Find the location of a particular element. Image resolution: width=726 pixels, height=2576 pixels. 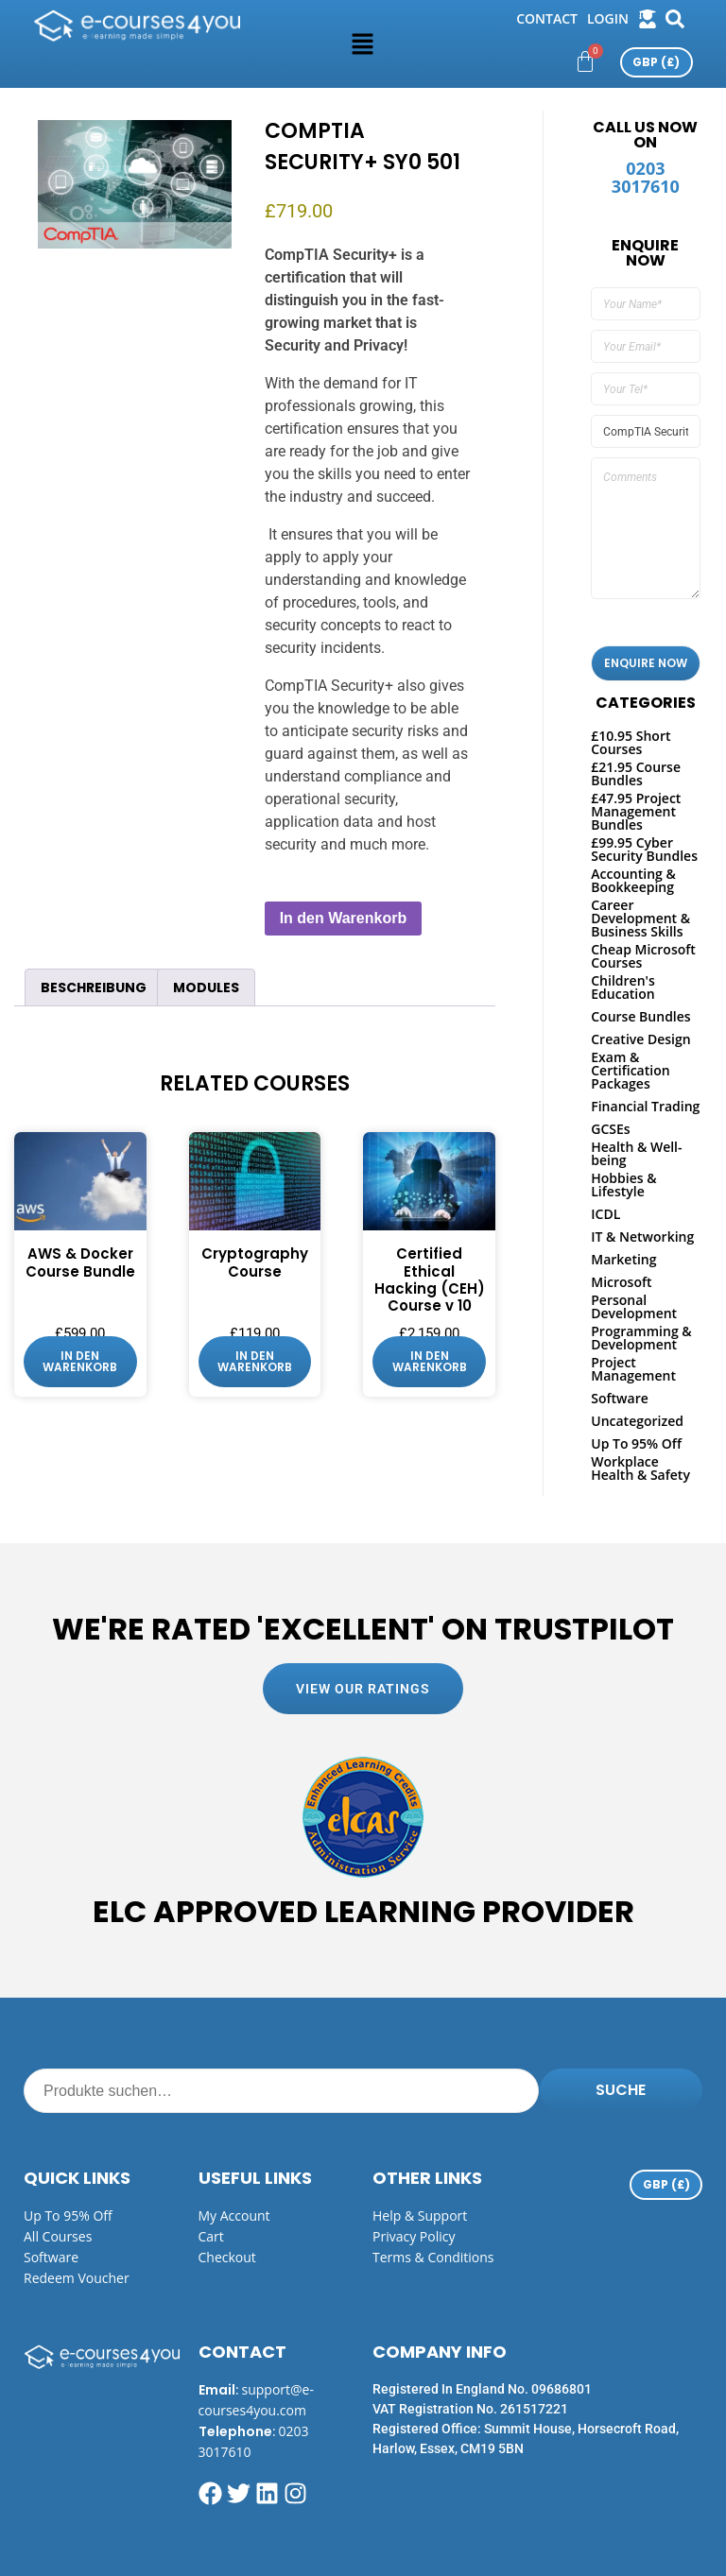

Terms & Conditions is located at coordinates (433, 2257).